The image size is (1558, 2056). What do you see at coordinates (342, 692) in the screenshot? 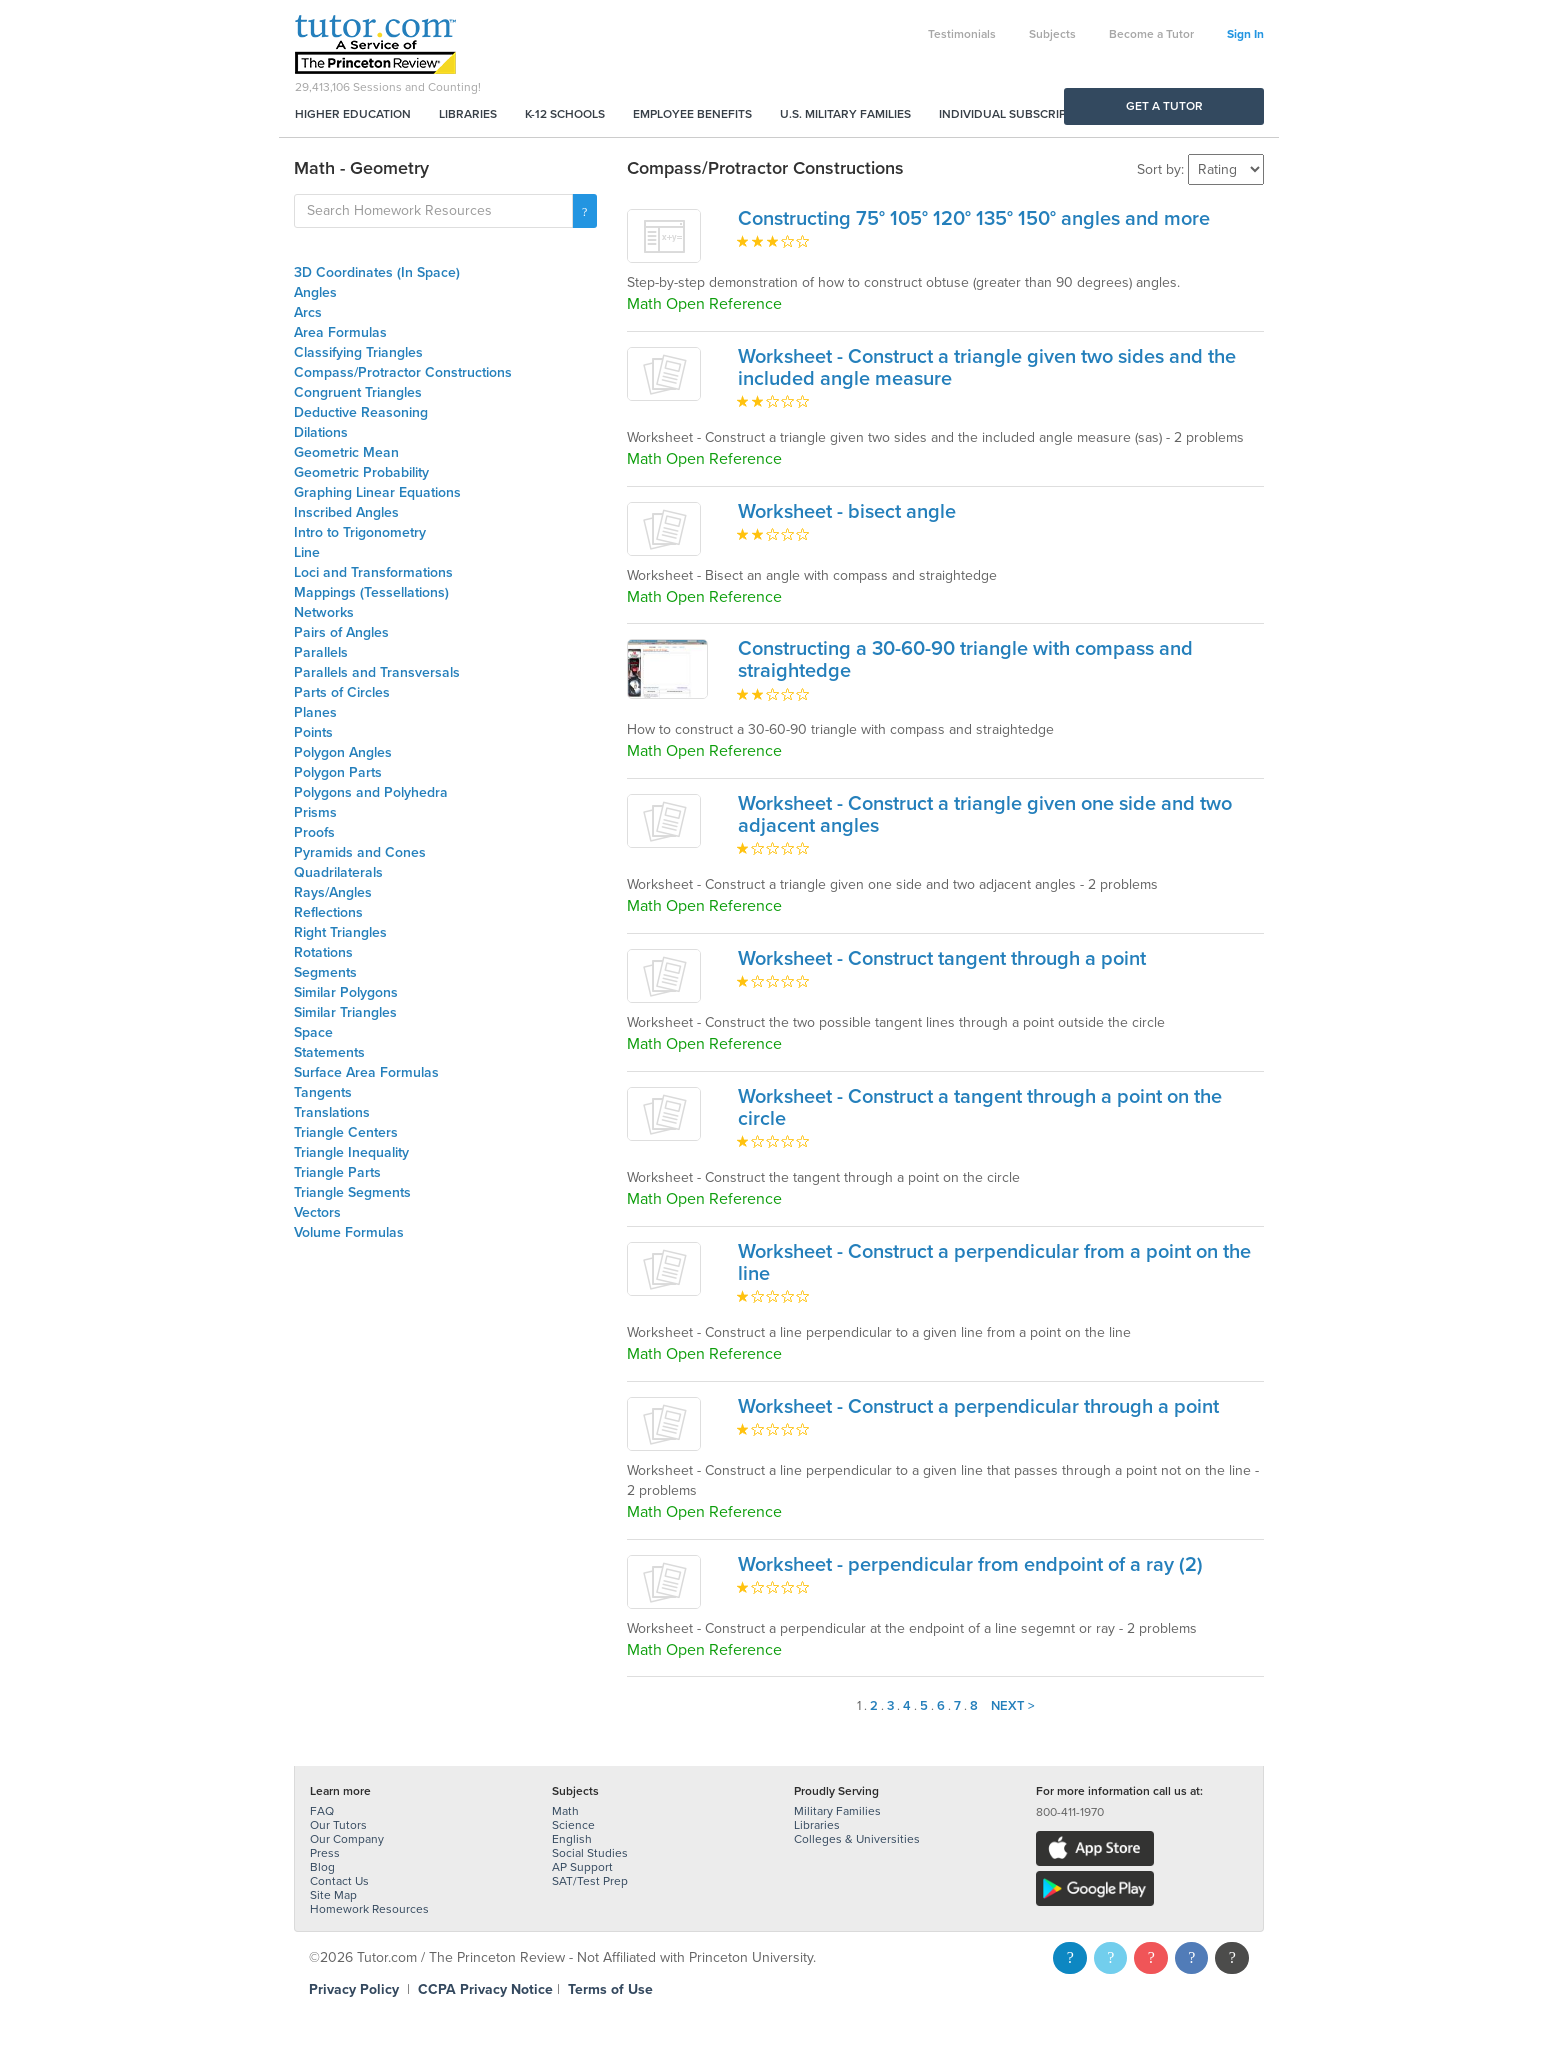
I see `Parts of Circles` at bounding box center [342, 692].